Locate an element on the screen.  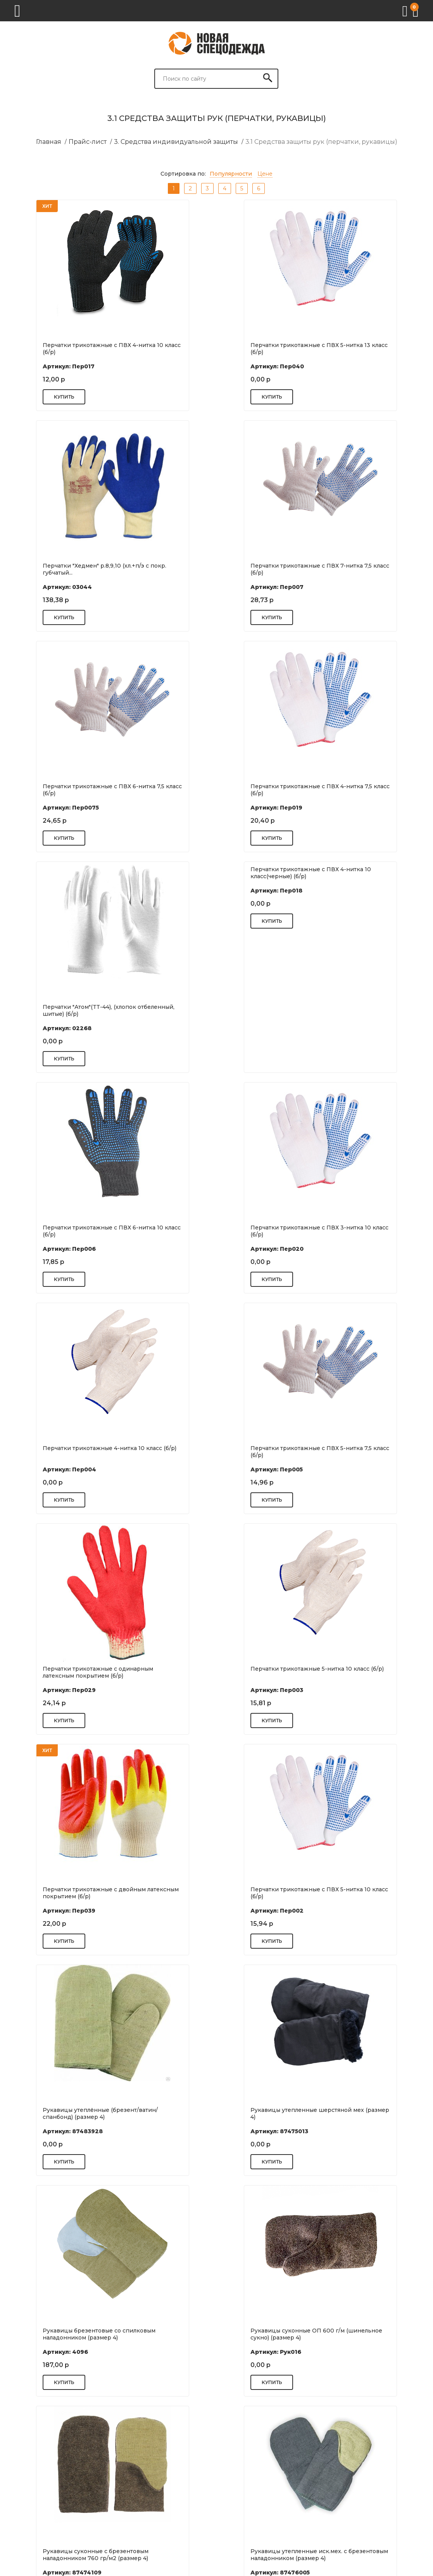
Цене is located at coordinates (265, 173).